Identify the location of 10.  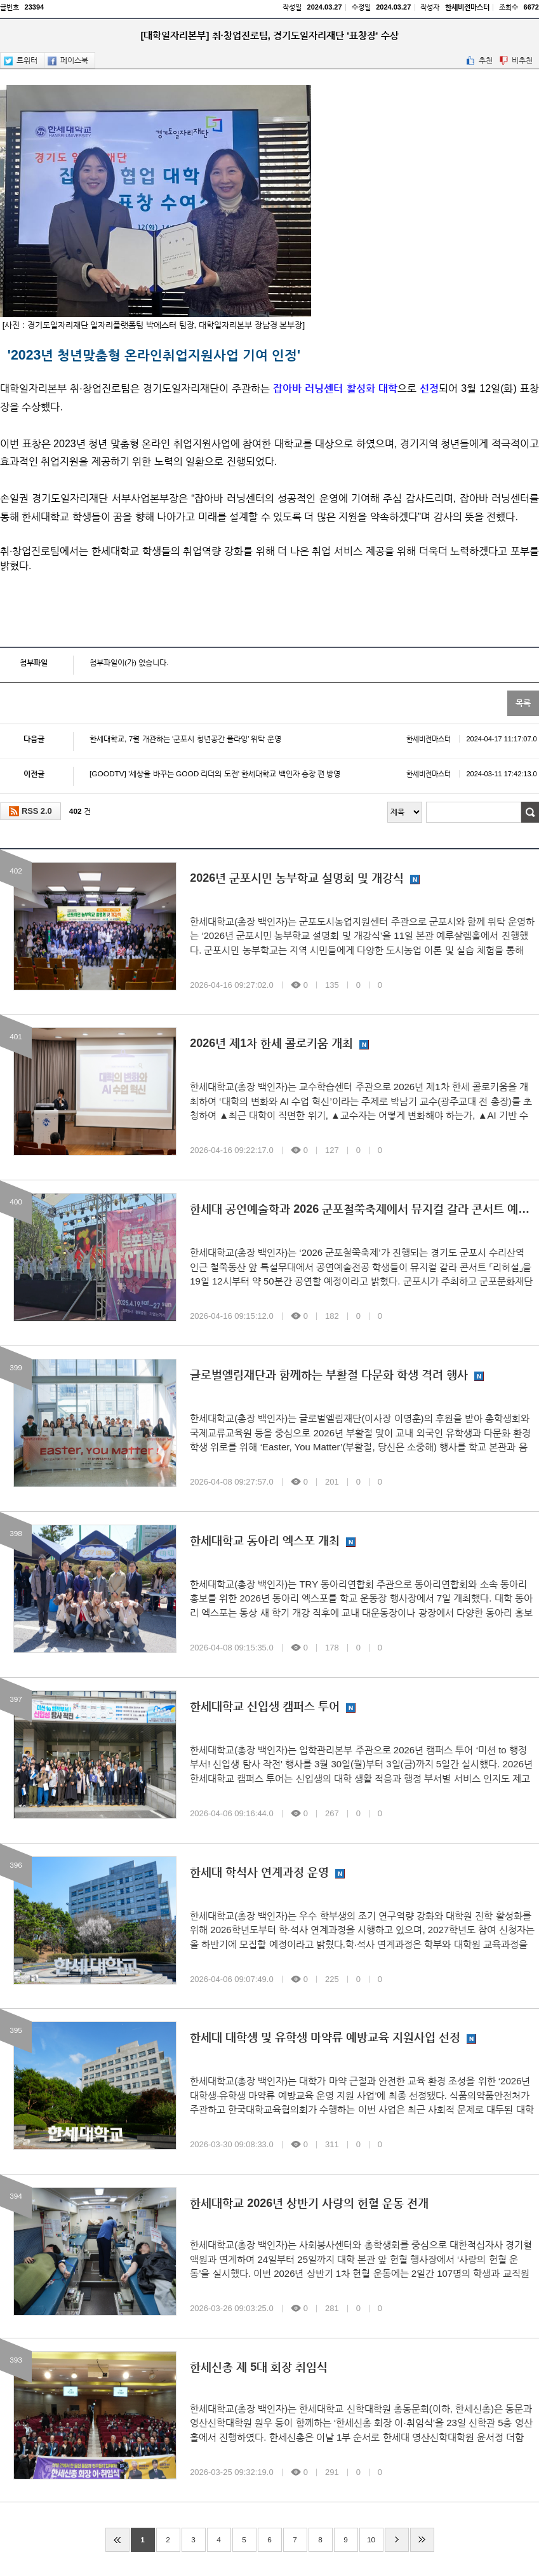
(371, 2539).